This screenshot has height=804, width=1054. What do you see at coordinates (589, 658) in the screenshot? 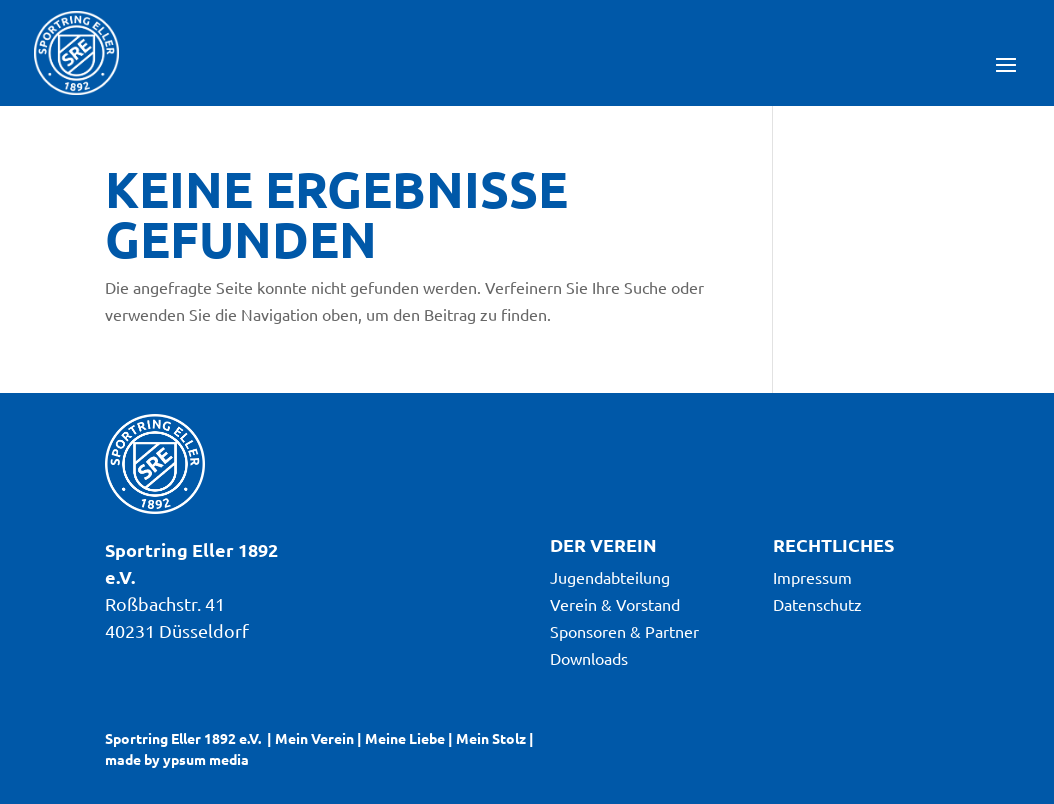
I see `Downloads` at bounding box center [589, 658].